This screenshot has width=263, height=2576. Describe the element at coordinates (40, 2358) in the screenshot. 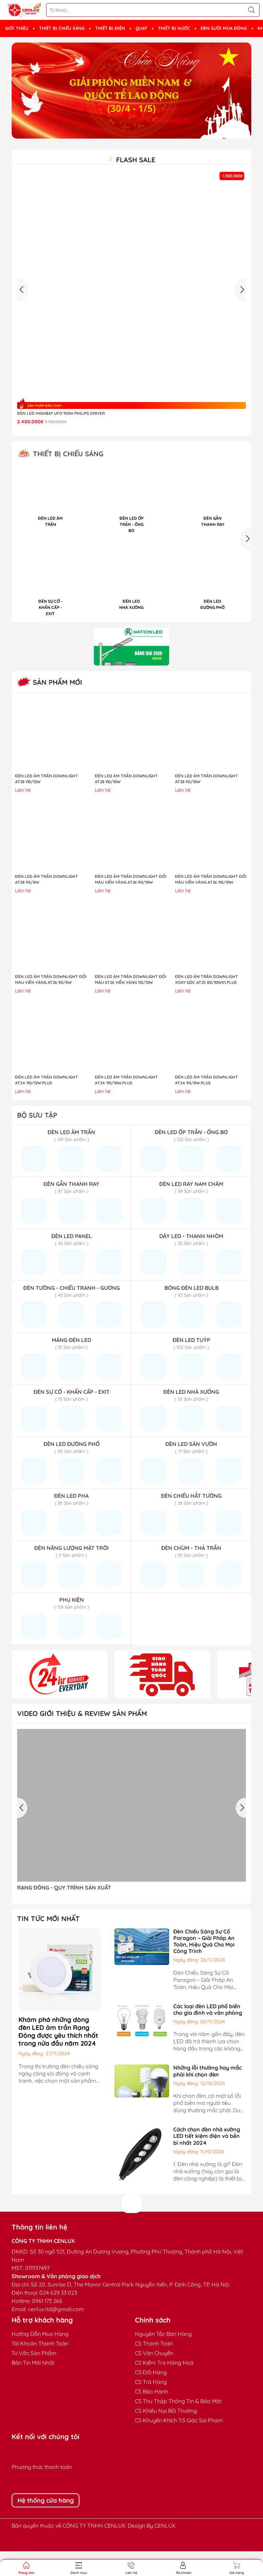

I see `Hướng Dẫn Mua Hàng` at that location.